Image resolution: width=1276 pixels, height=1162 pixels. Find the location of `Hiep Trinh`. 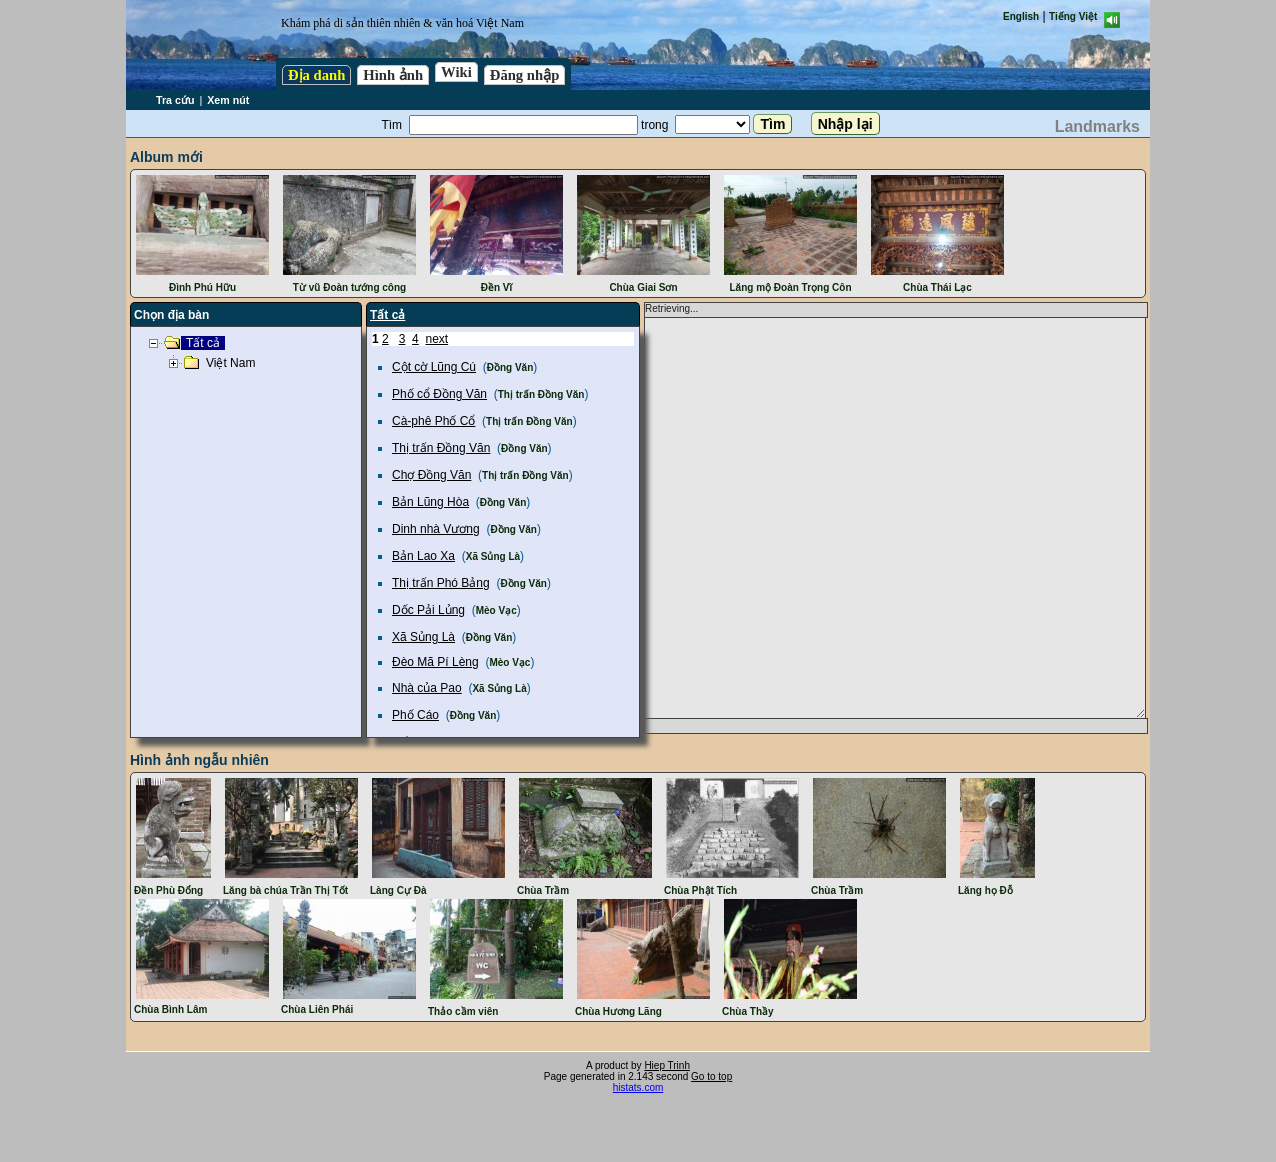

Hiep Trinh is located at coordinates (667, 1065).